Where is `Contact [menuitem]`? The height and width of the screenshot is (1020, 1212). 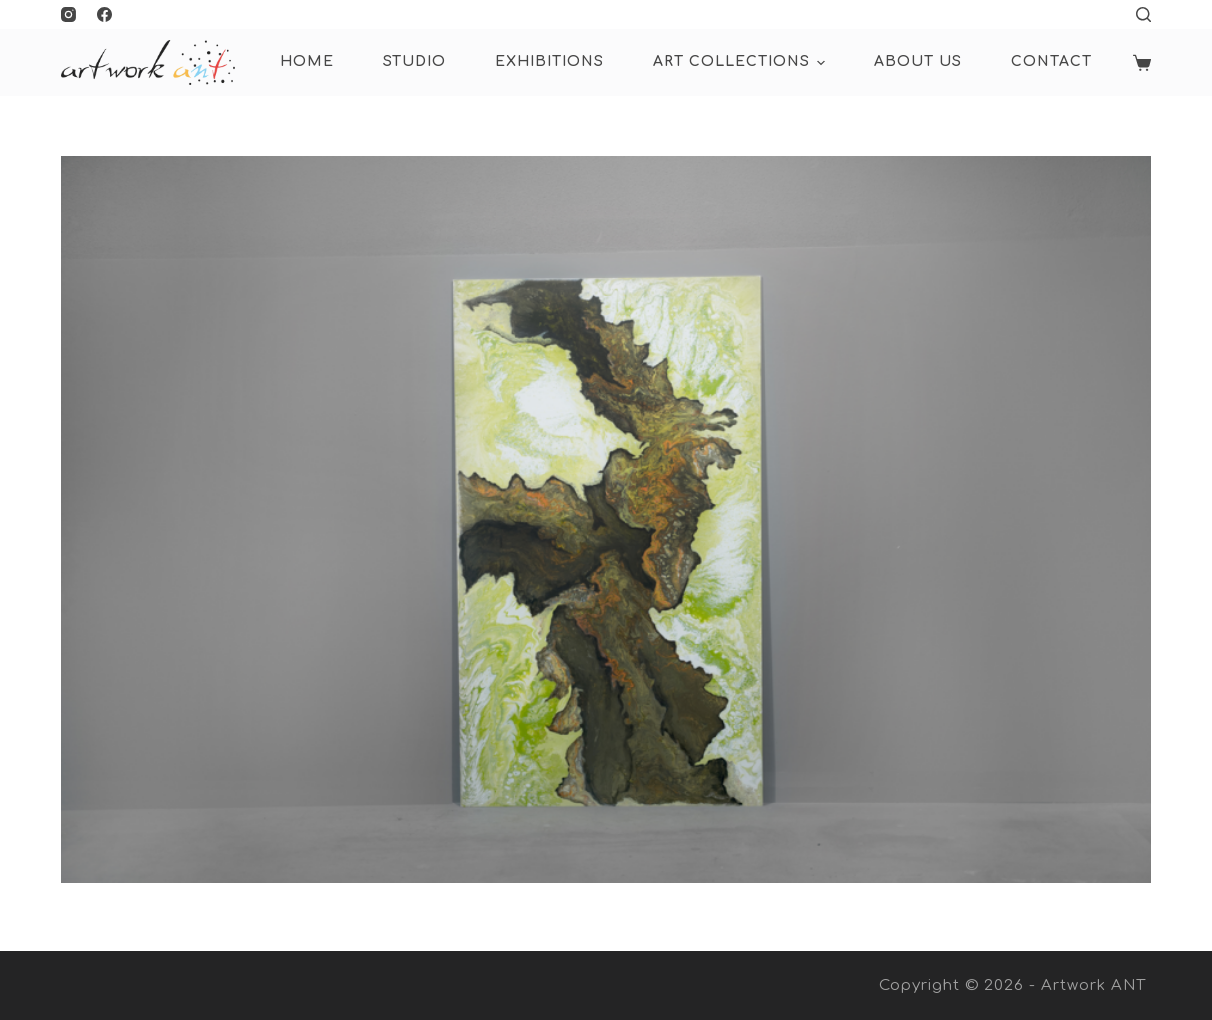 Contact [menuitem] is located at coordinates (1051, 61).